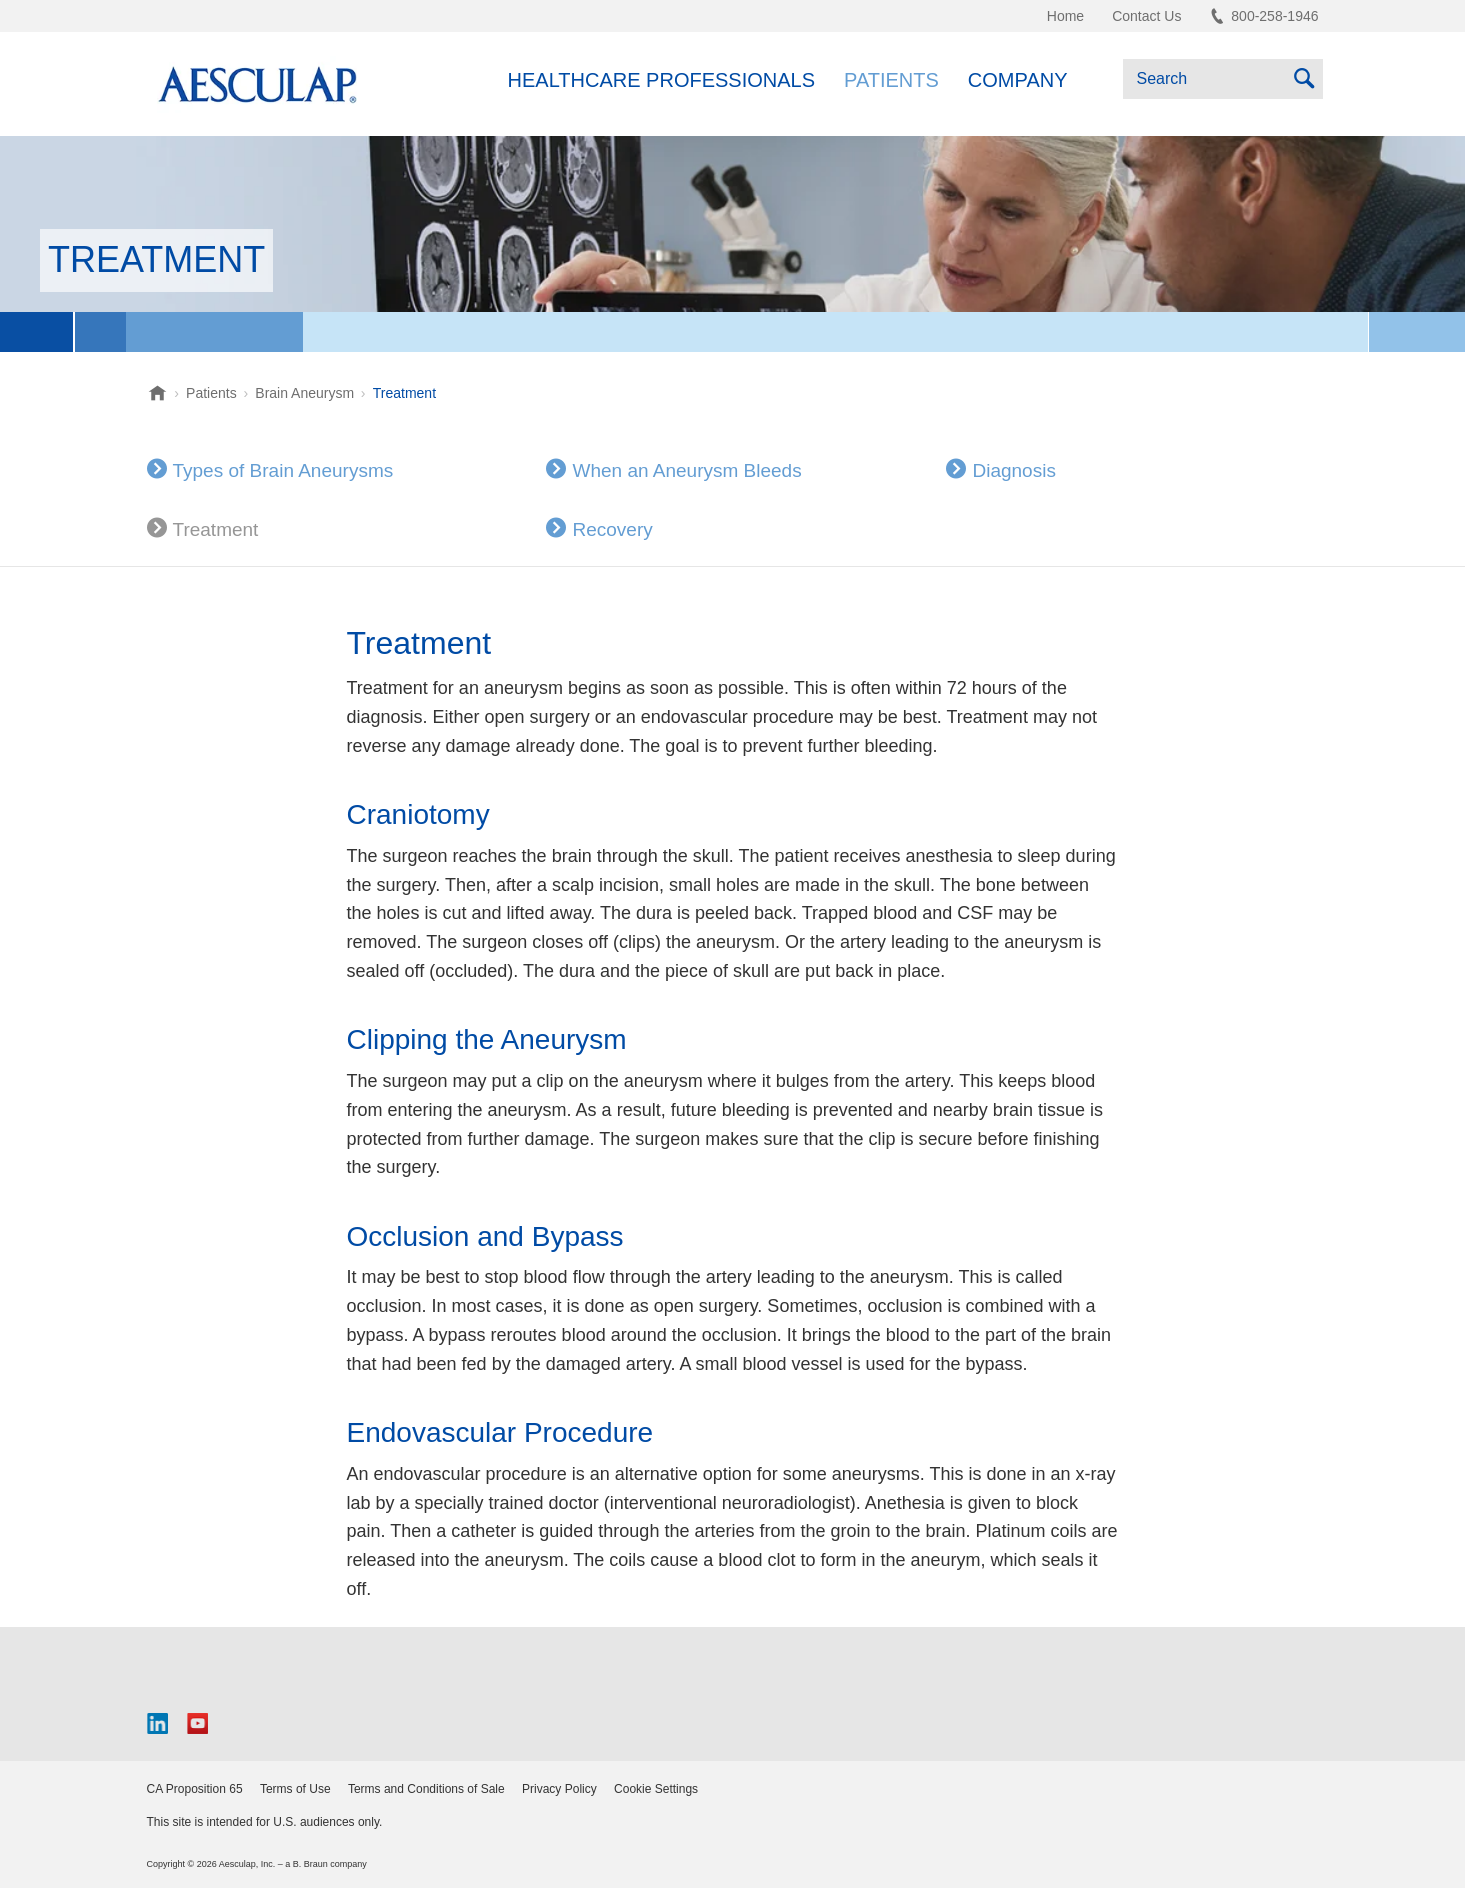 This screenshot has width=1465, height=1888. I want to click on Cookie Settings, so click(656, 1789).